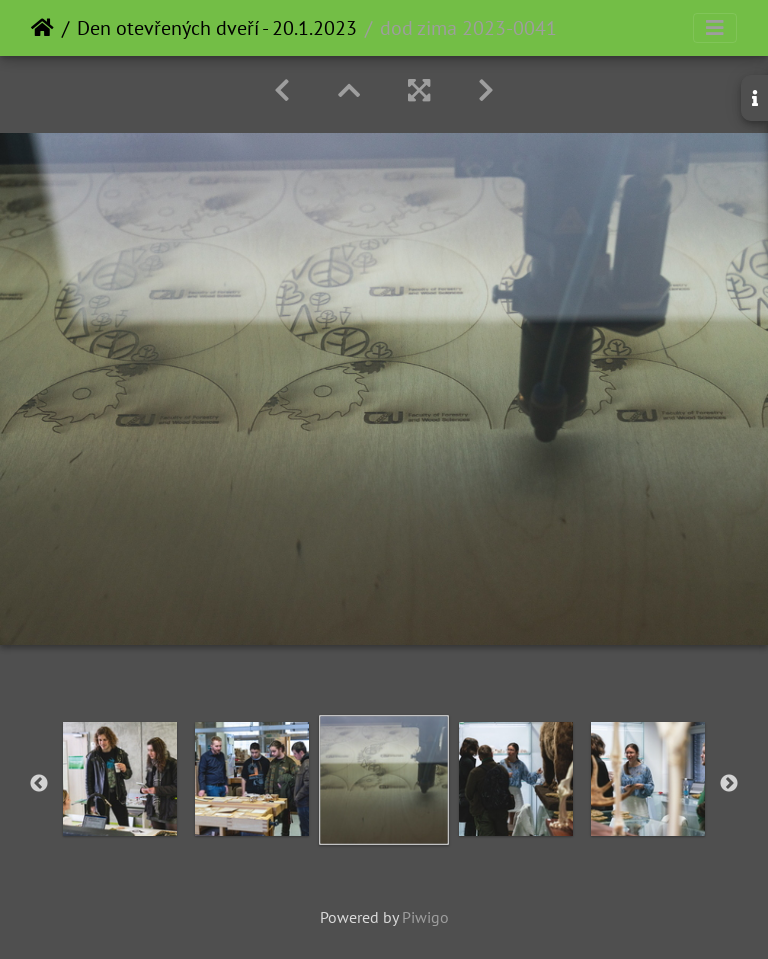 The height and width of the screenshot is (959, 768). What do you see at coordinates (715, 28) in the screenshot?
I see `[Toggle navigation]` at bounding box center [715, 28].